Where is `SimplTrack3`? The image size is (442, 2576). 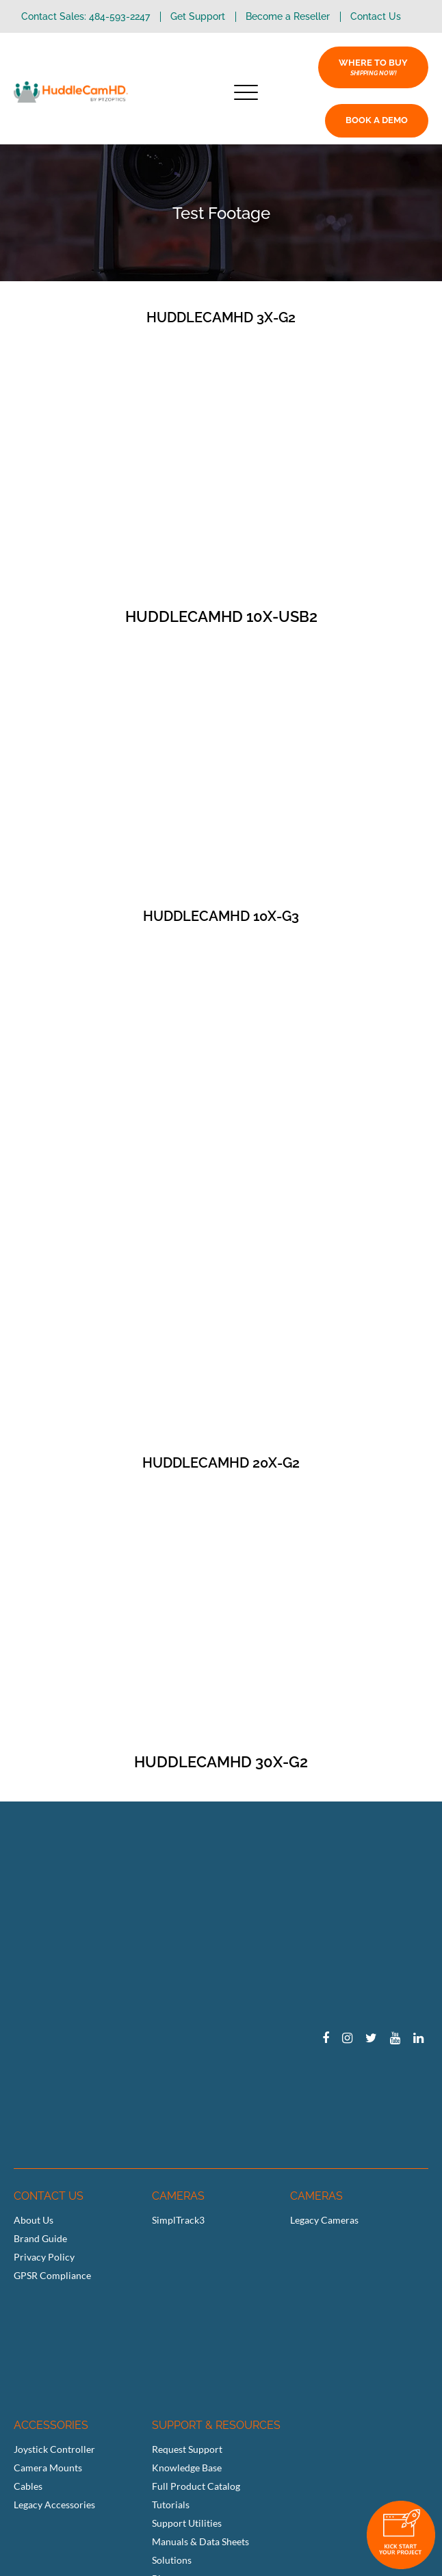
SimplTrack3 is located at coordinates (178, 2220).